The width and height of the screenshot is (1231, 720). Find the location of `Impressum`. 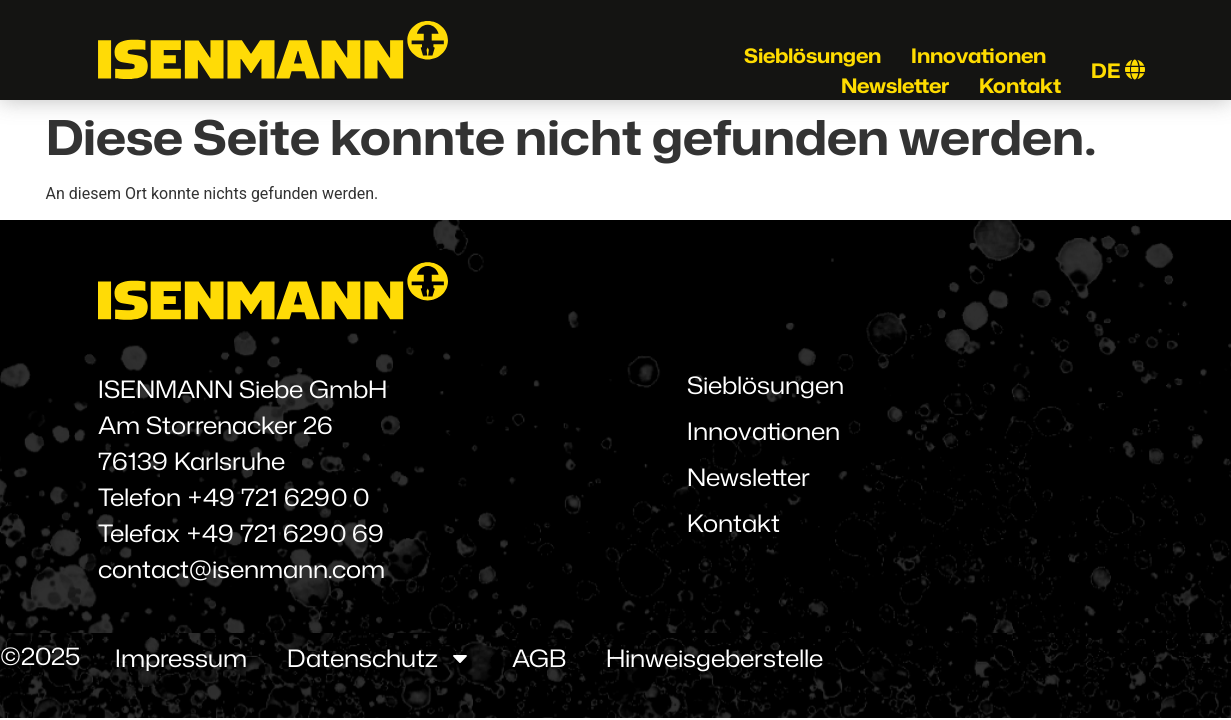

Impressum is located at coordinates (181, 658).